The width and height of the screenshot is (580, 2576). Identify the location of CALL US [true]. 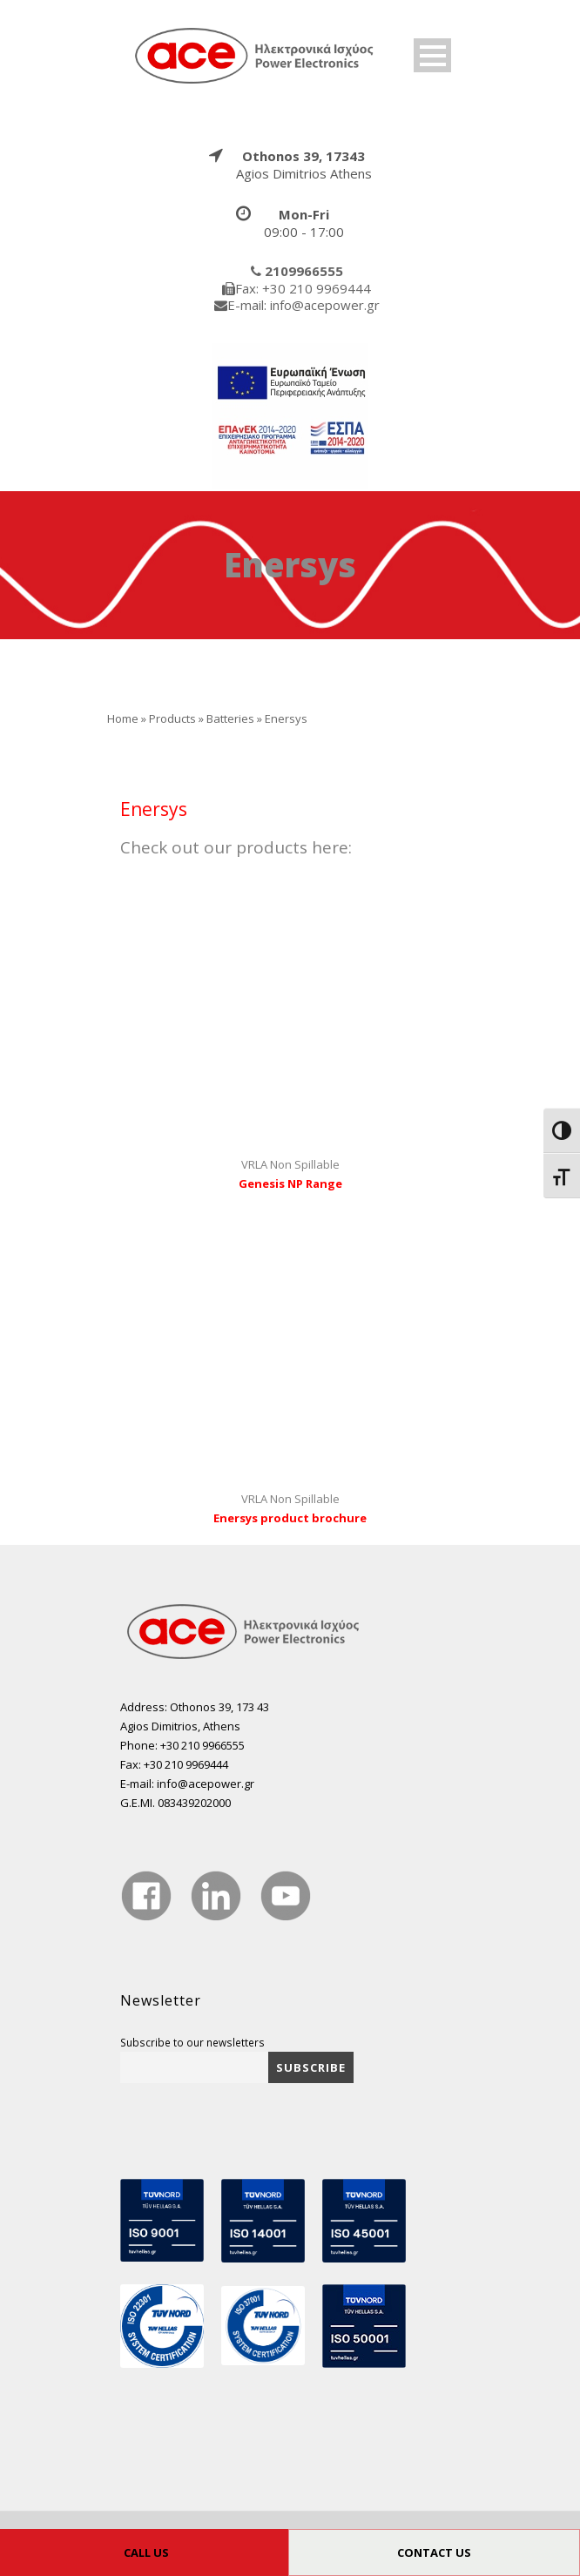
(146, 2552).